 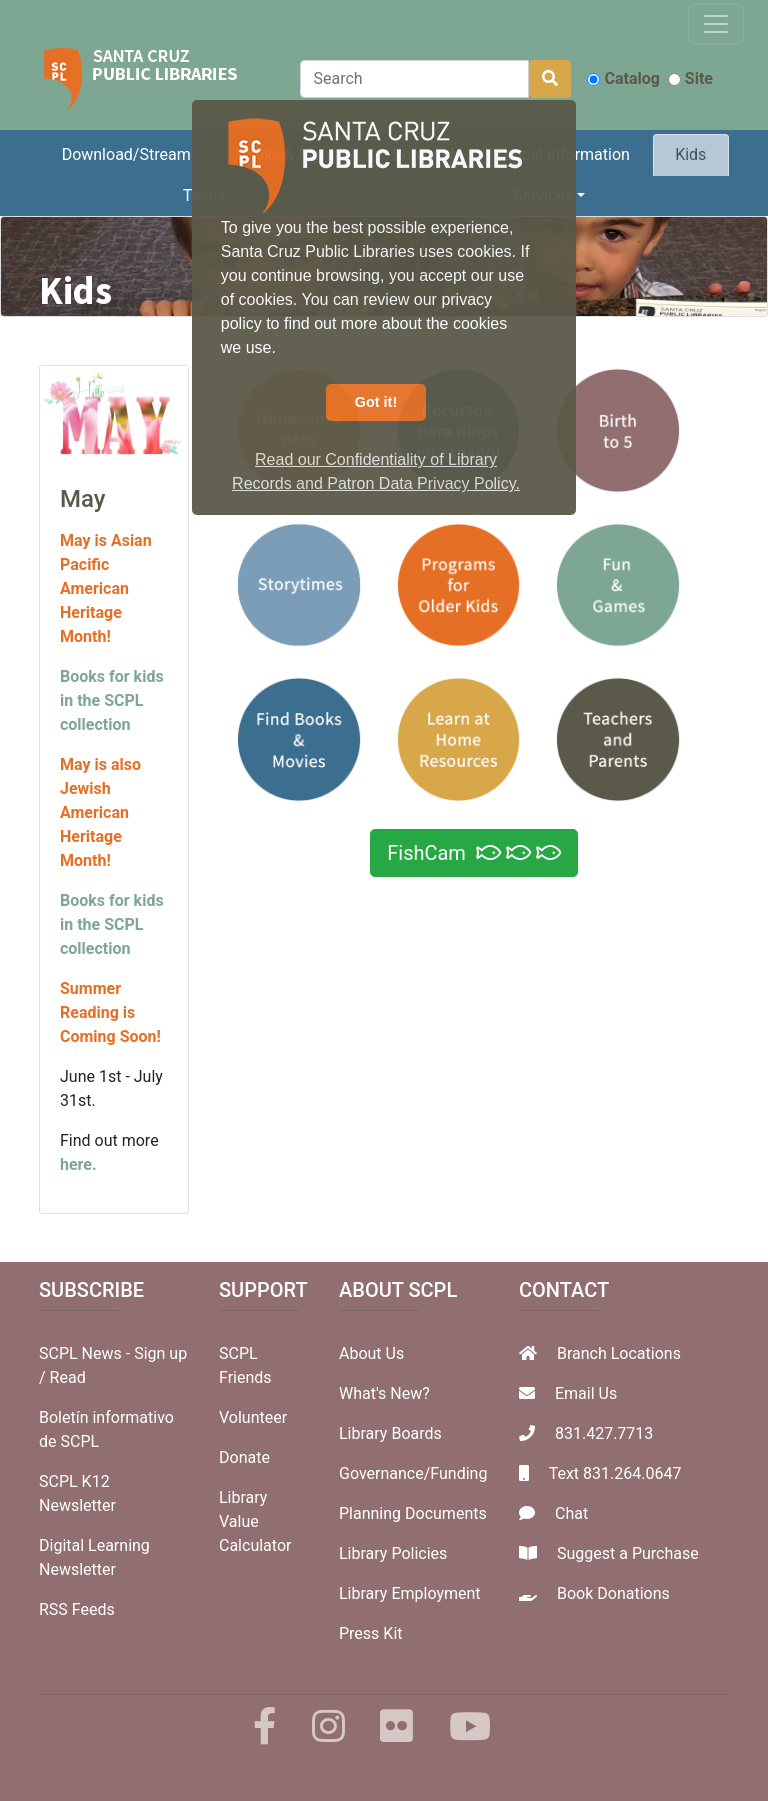 I want to click on Press Kit, so click(x=371, y=1633).